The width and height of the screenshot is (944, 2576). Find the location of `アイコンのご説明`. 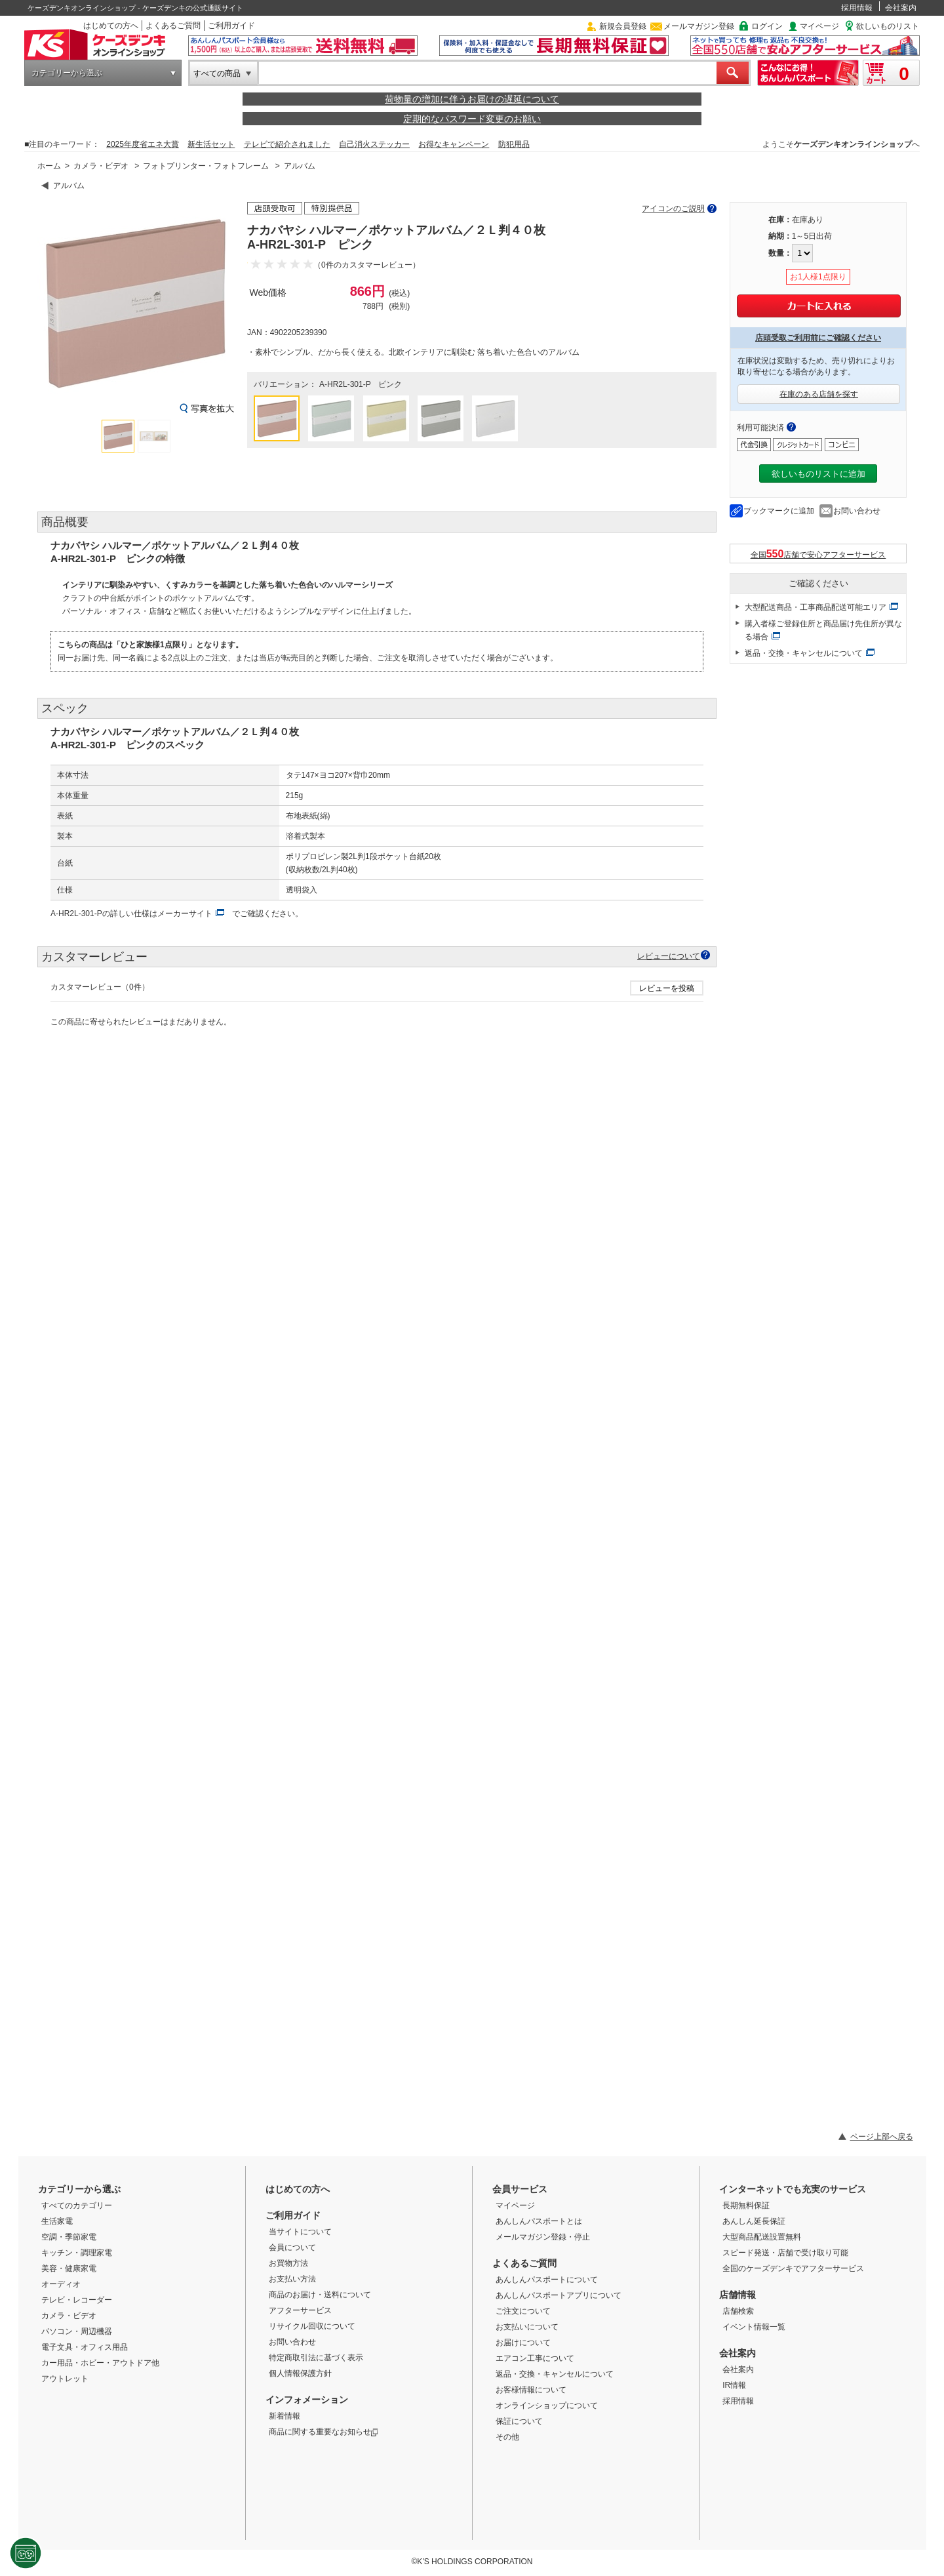

アイコンのご説明 is located at coordinates (673, 208).